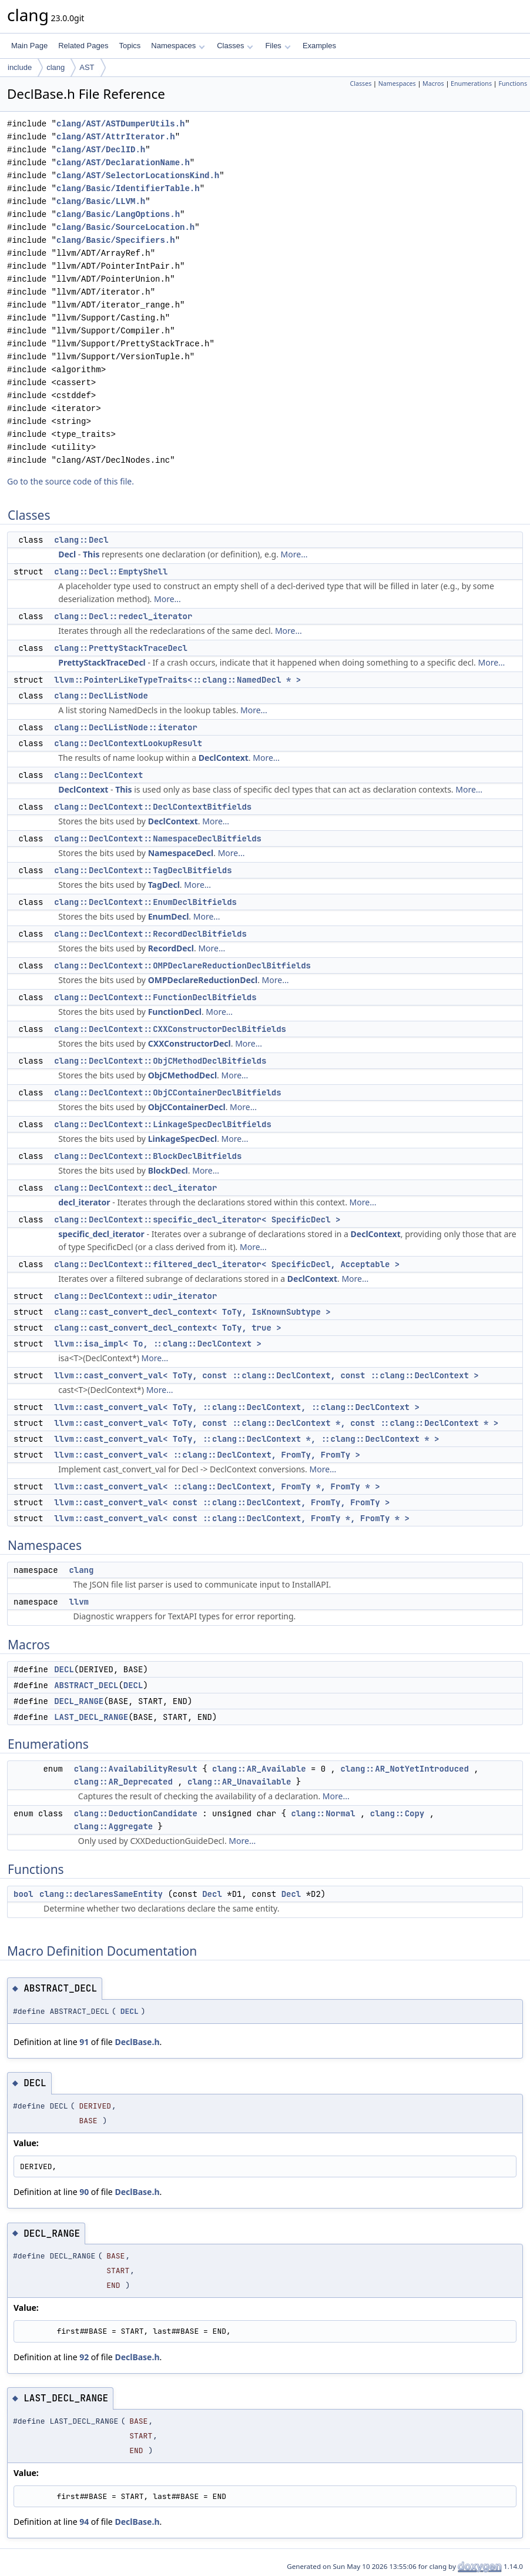 The image size is (530, 2576). I want to click on Enumerations, so click(471, 83).